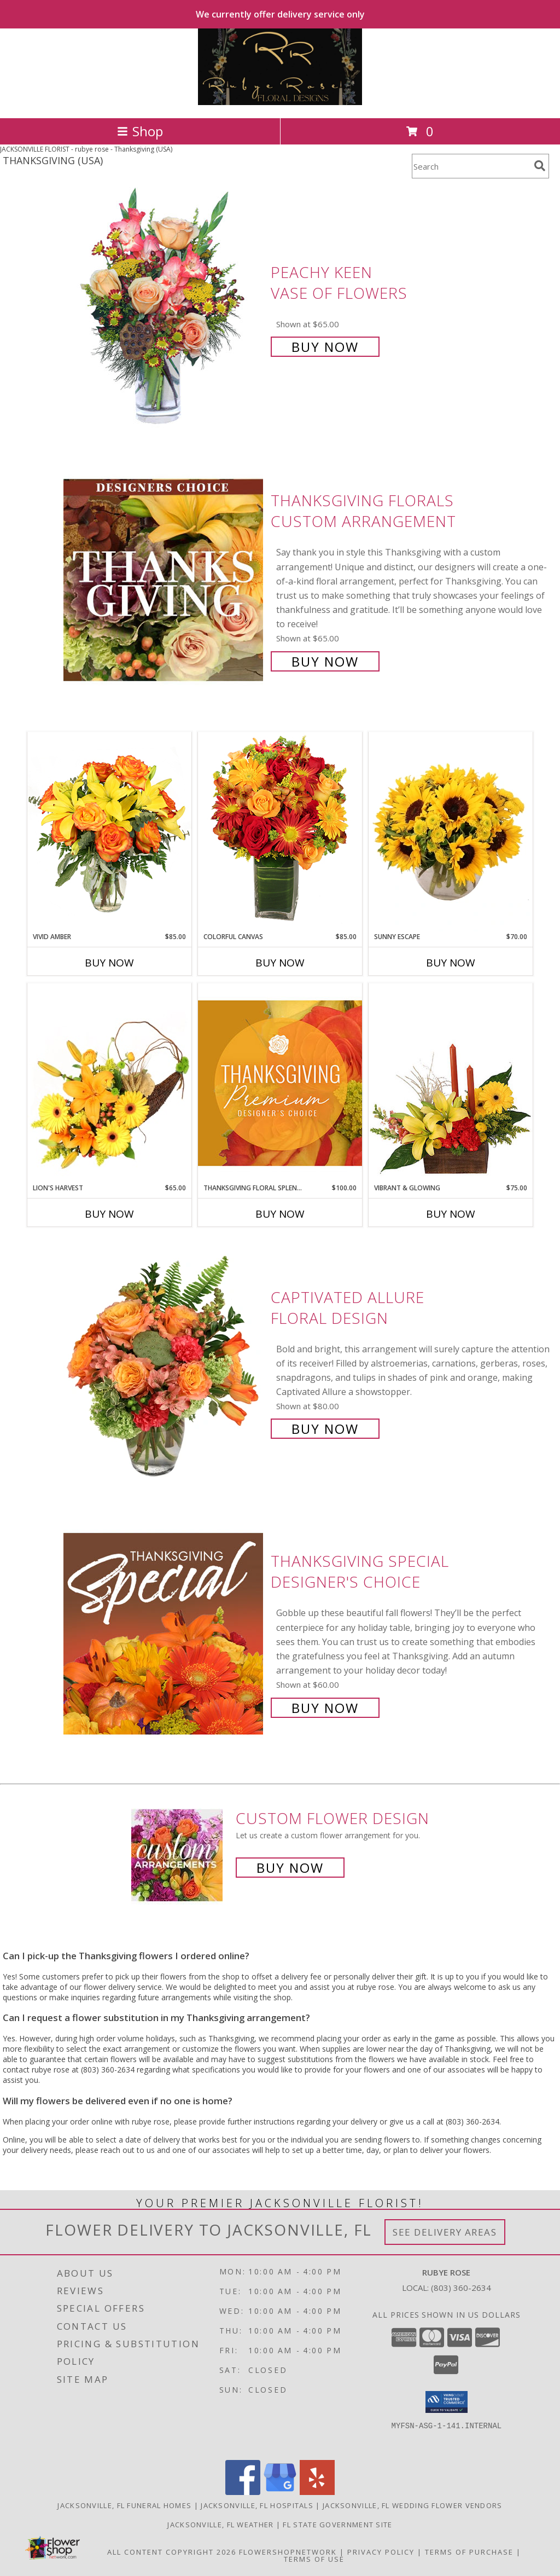 This screenshot has height=2576, width=560. What do you see at coordinates (325, 1429) in the screenshot?
I see `Buy Now [Buy Captivated Allure Floral Design for $80.00]` at bounding box center [325, 1429].